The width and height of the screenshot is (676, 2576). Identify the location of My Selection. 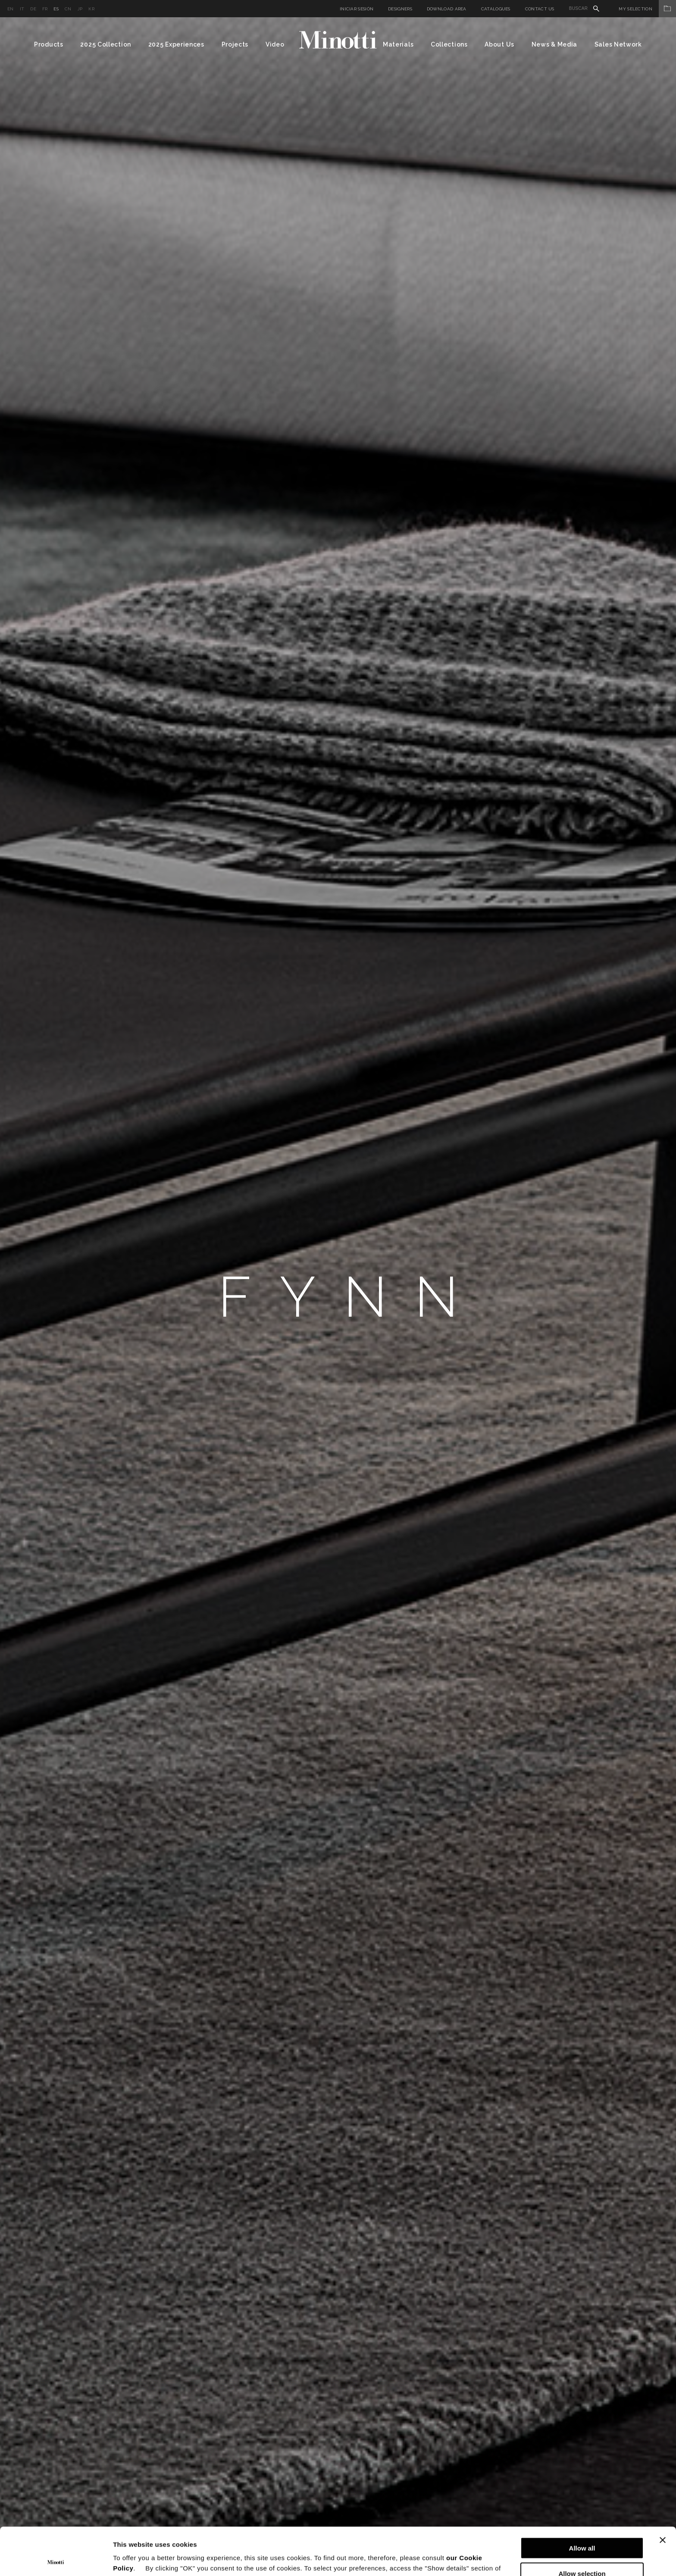
(647, 8).